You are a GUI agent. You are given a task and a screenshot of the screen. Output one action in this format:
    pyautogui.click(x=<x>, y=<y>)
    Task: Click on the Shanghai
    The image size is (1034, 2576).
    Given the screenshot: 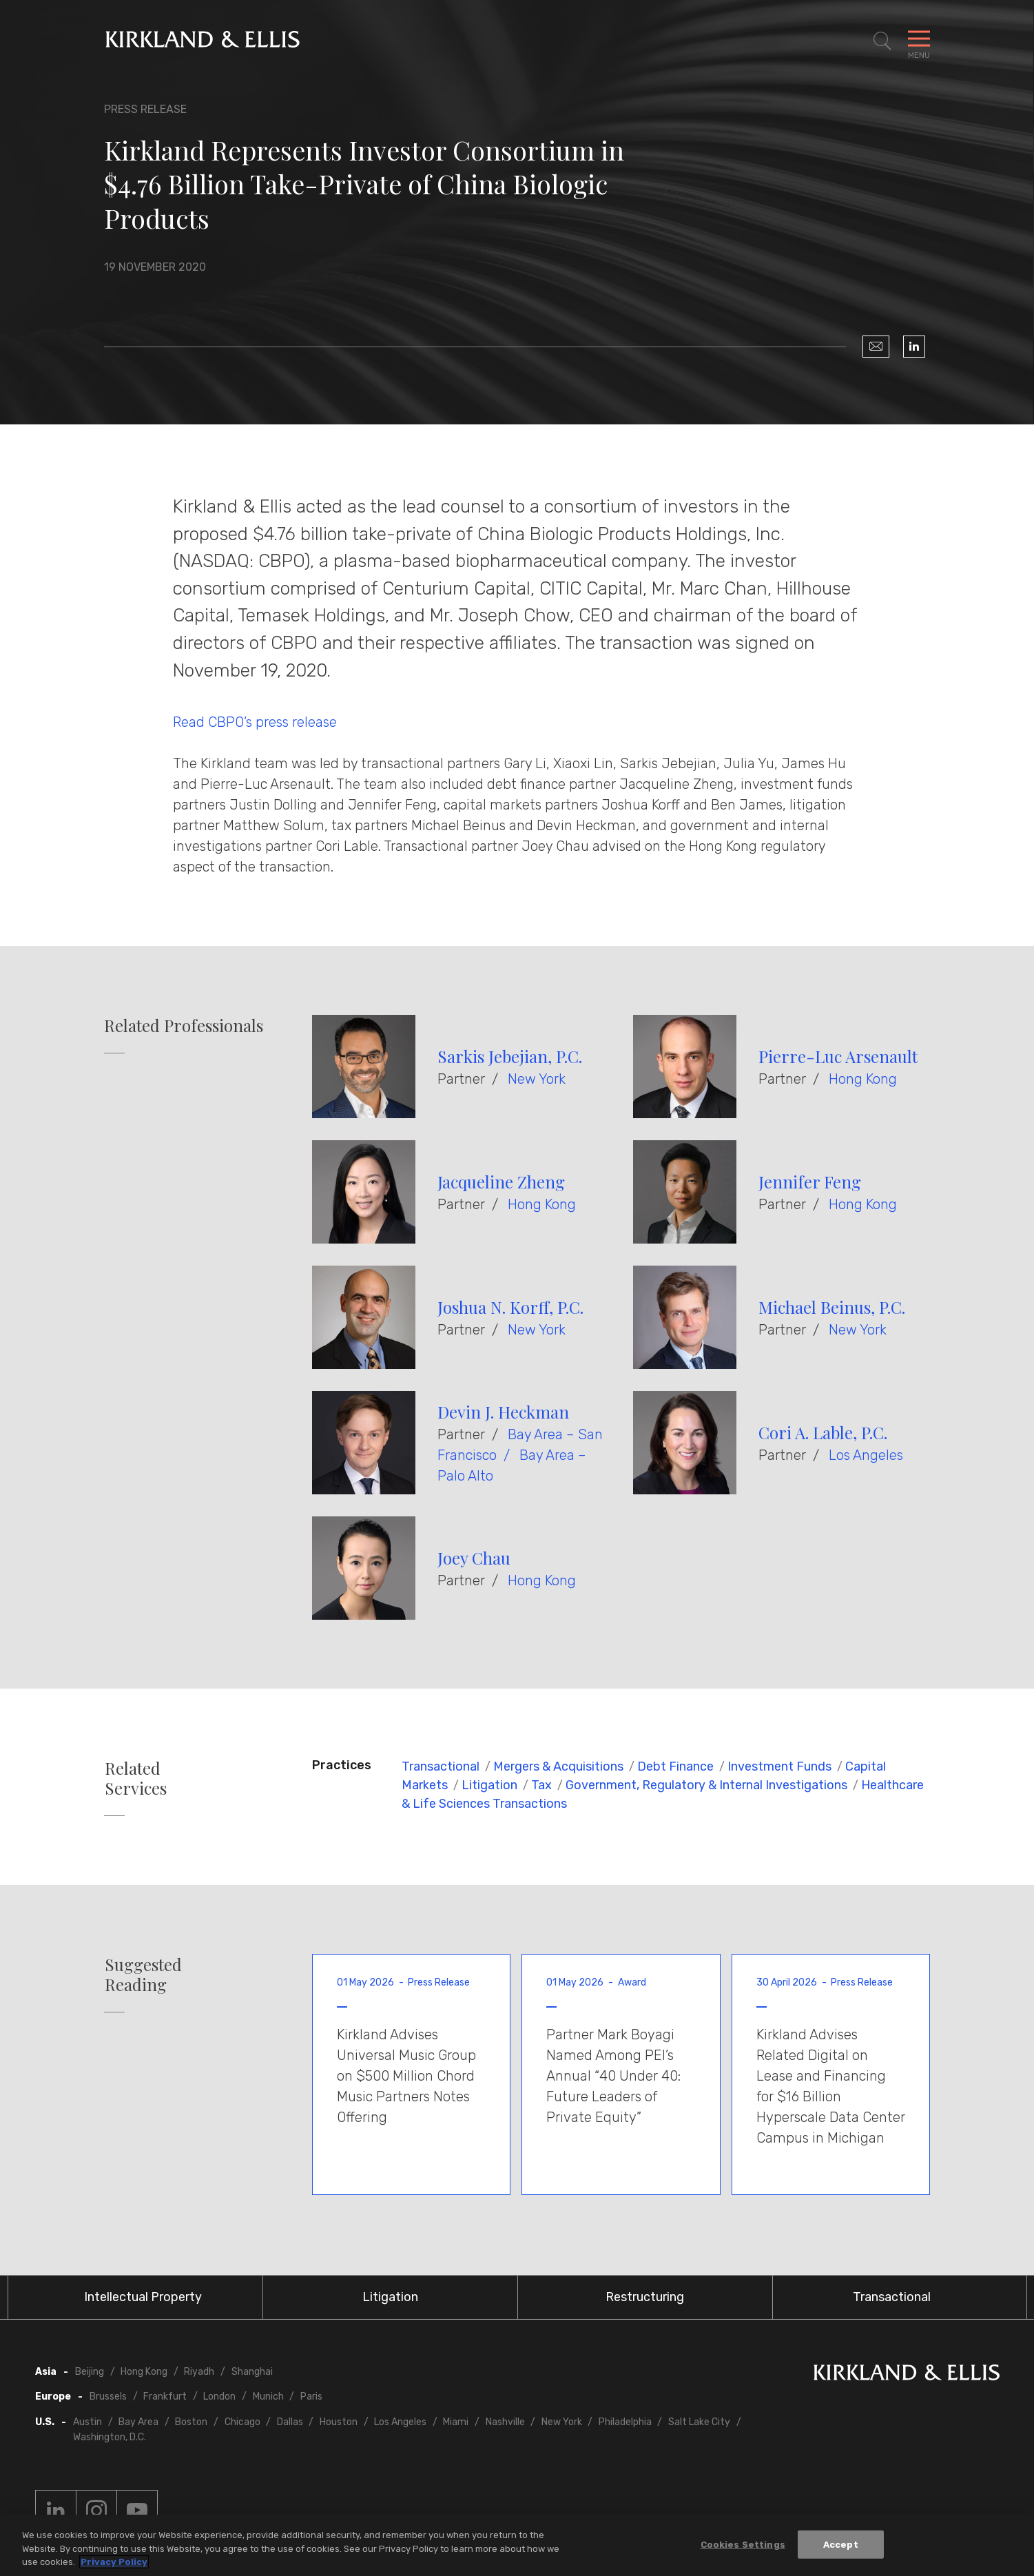 What is the action you would take?
    pyautogui.click(x=252, y=2372)
    